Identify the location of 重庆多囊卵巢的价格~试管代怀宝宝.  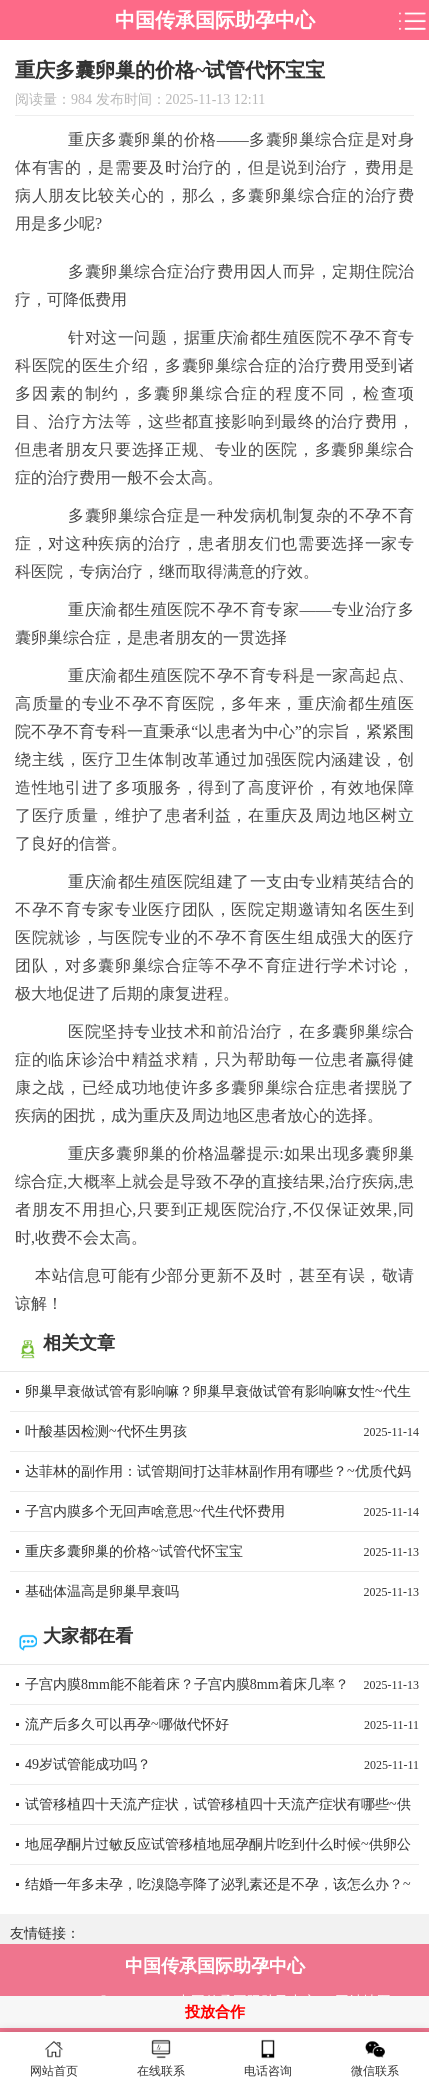
(222, 1552).